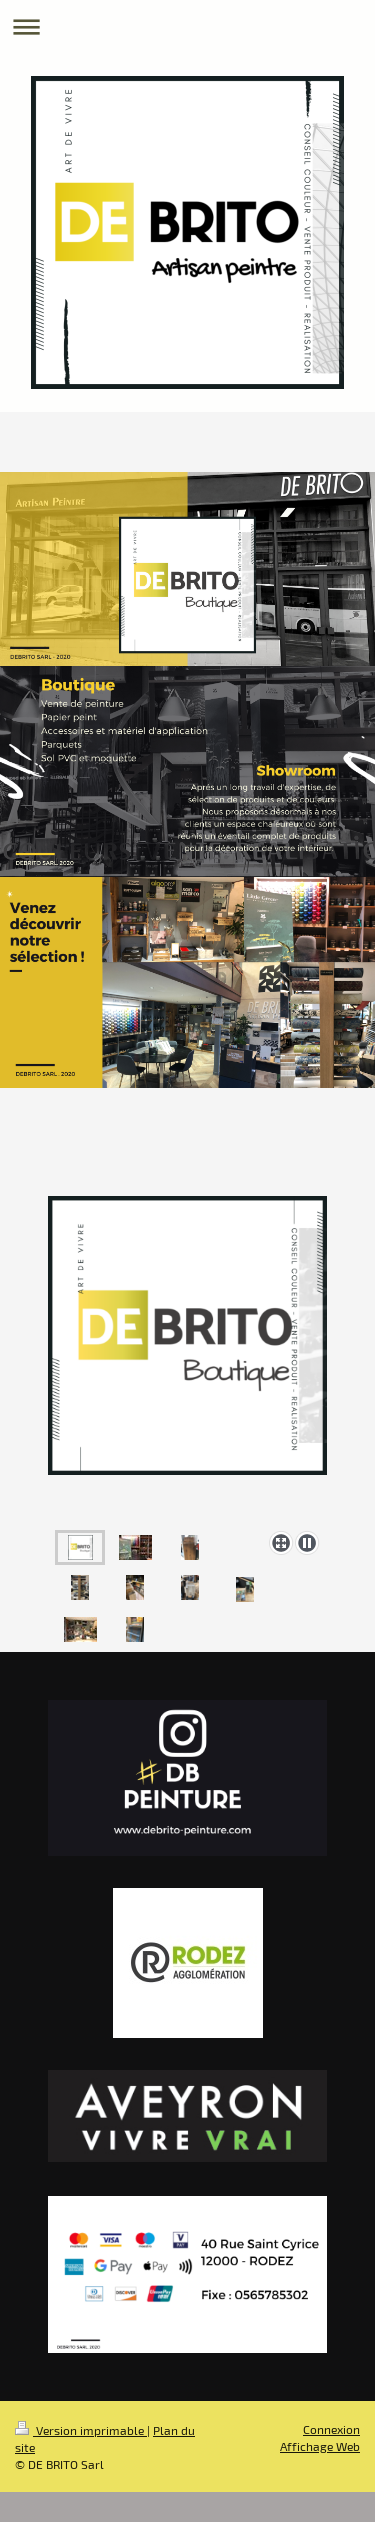 The image size is (375, 2522). Describe the element at coordinates (331, 2429) in the screenshot. I see `Connexion` at that location.